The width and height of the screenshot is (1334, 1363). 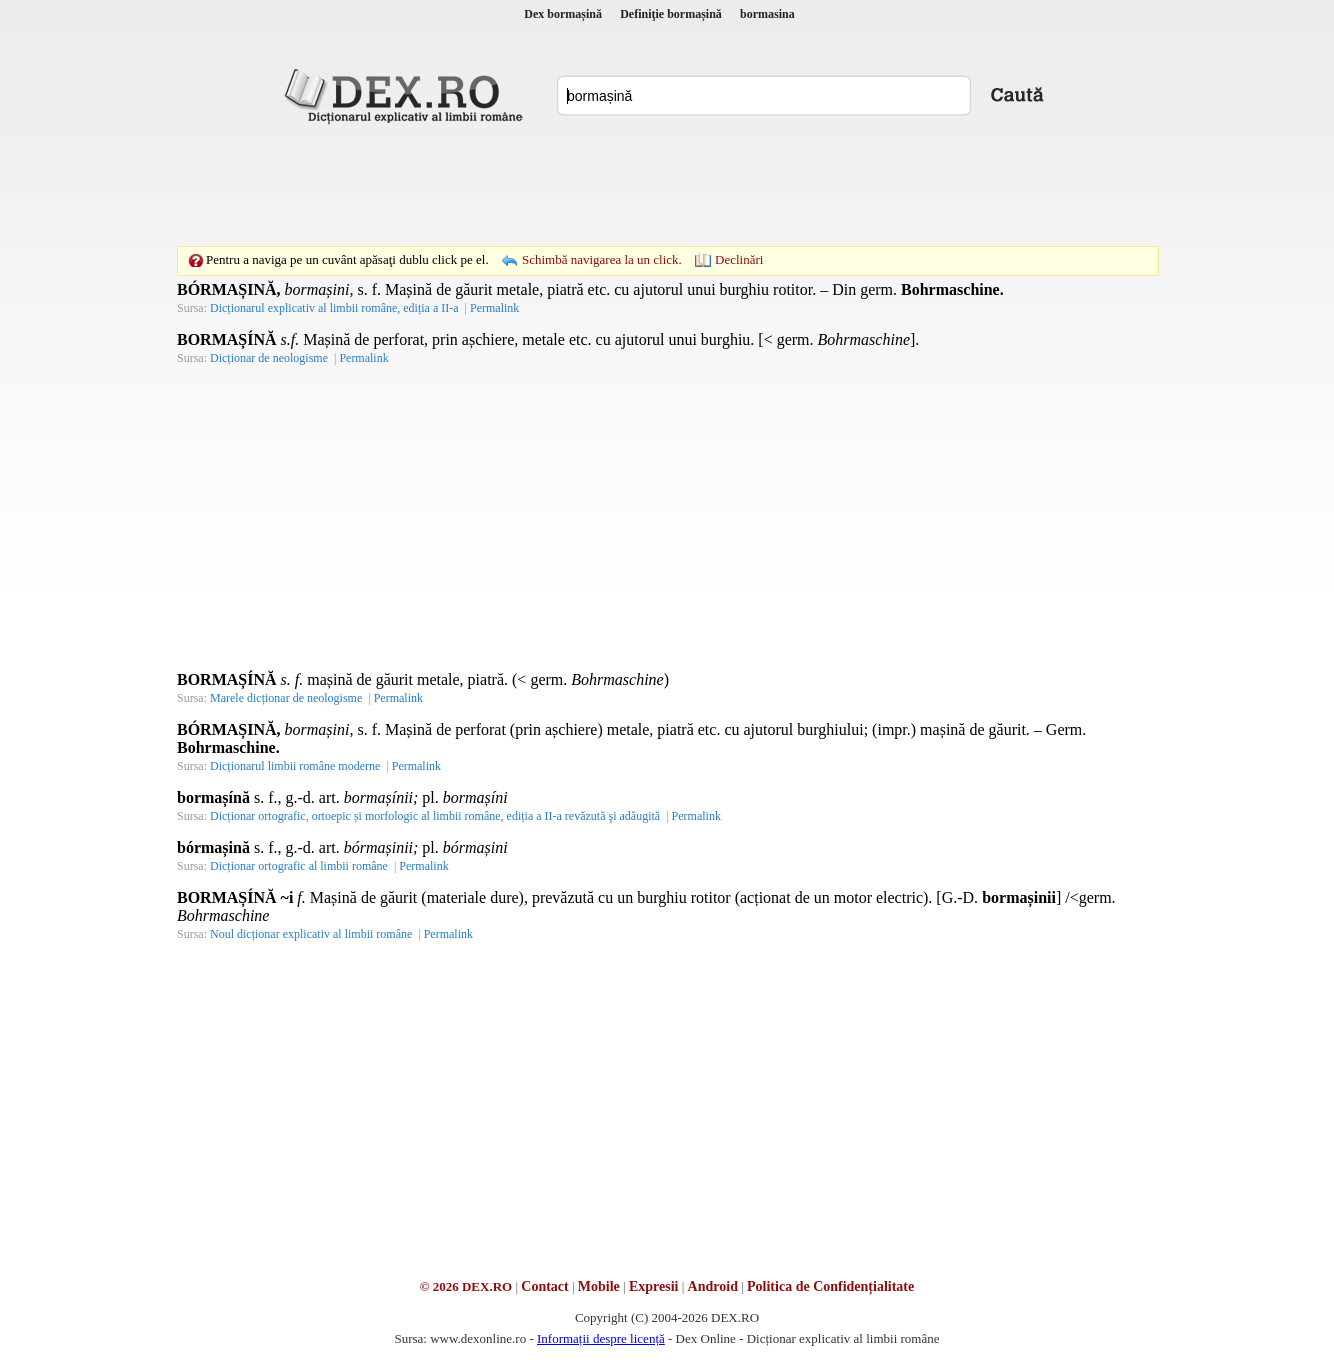 What do you see at coordinates (544, 1286) in the screenshot?
I see `Contact` at bounding box center [544, 1286].